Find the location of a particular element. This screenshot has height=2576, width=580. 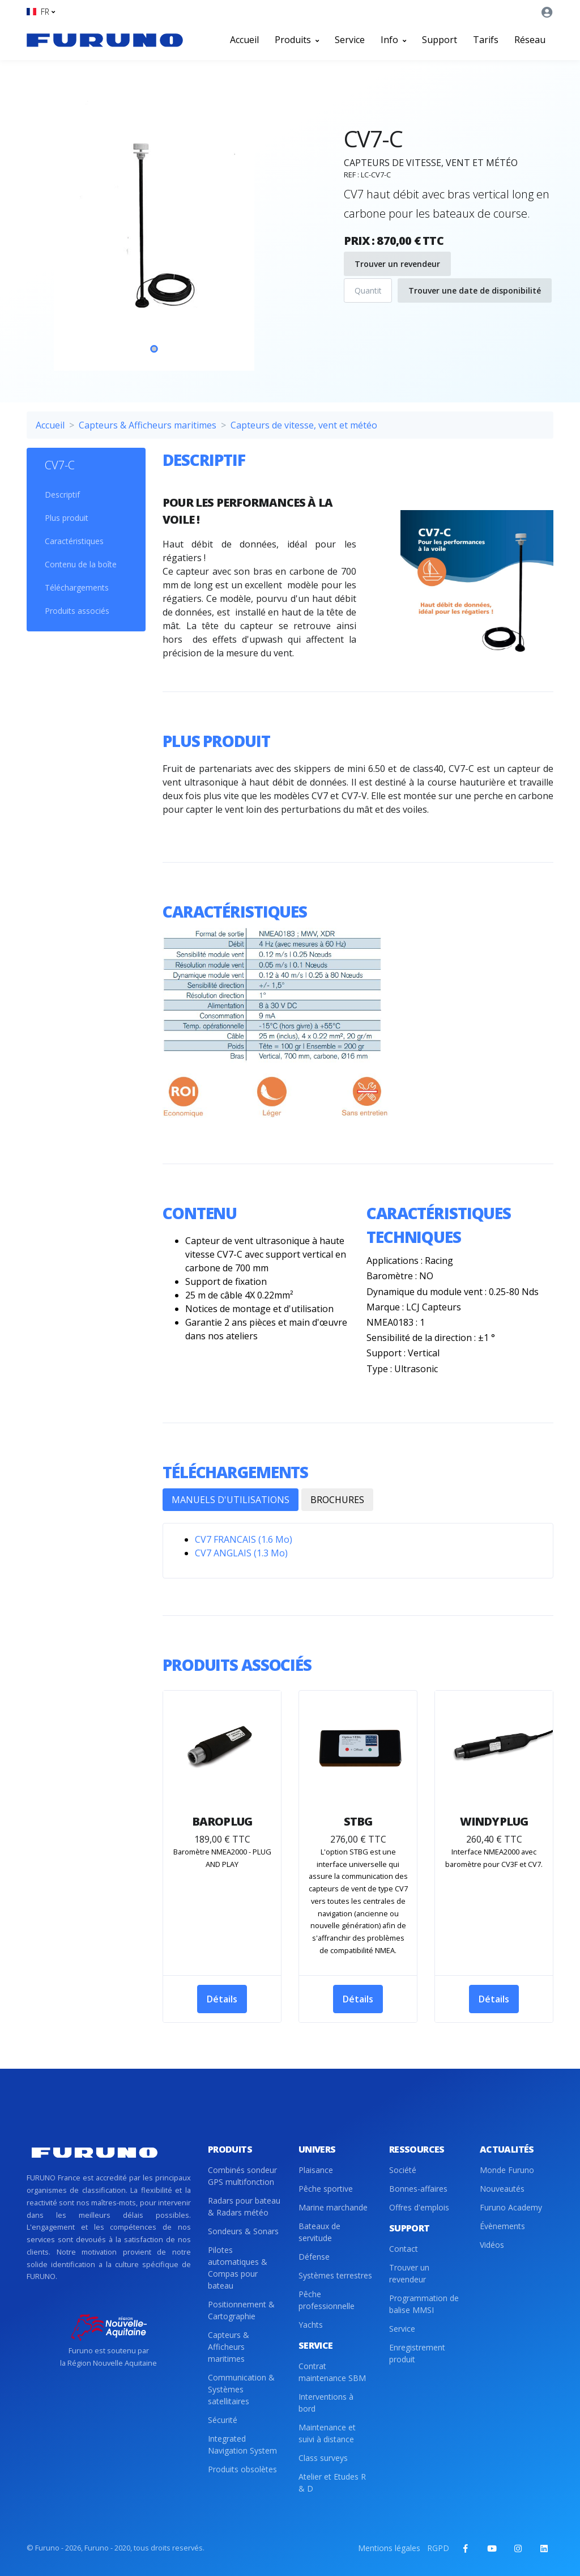

Nouveautés is located at coordinates (502, 2188).